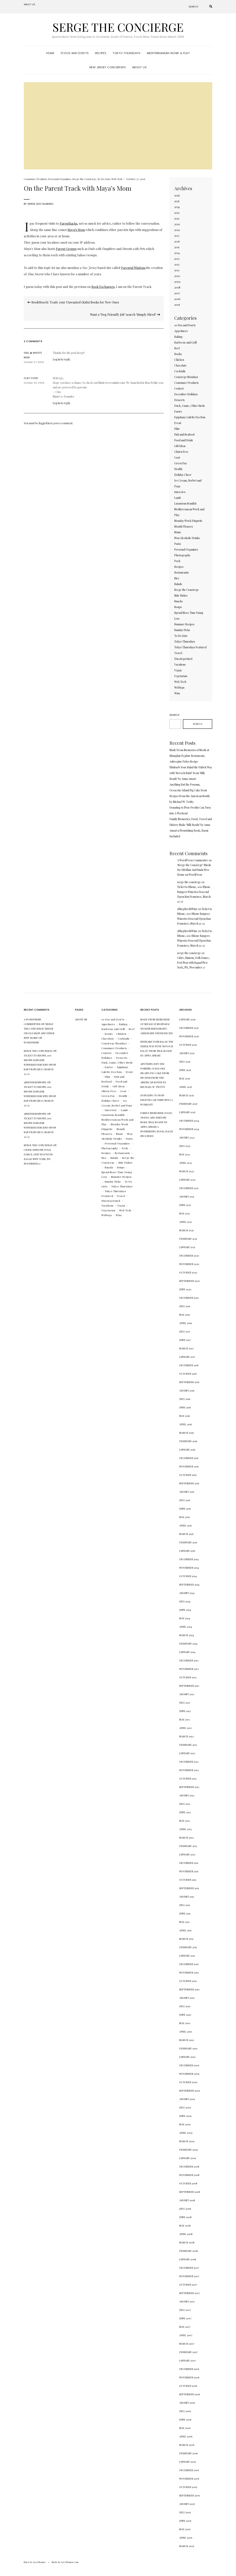 This screenshot has width=236, height=2576. I want to click on June 2007, so click(185, 2318).